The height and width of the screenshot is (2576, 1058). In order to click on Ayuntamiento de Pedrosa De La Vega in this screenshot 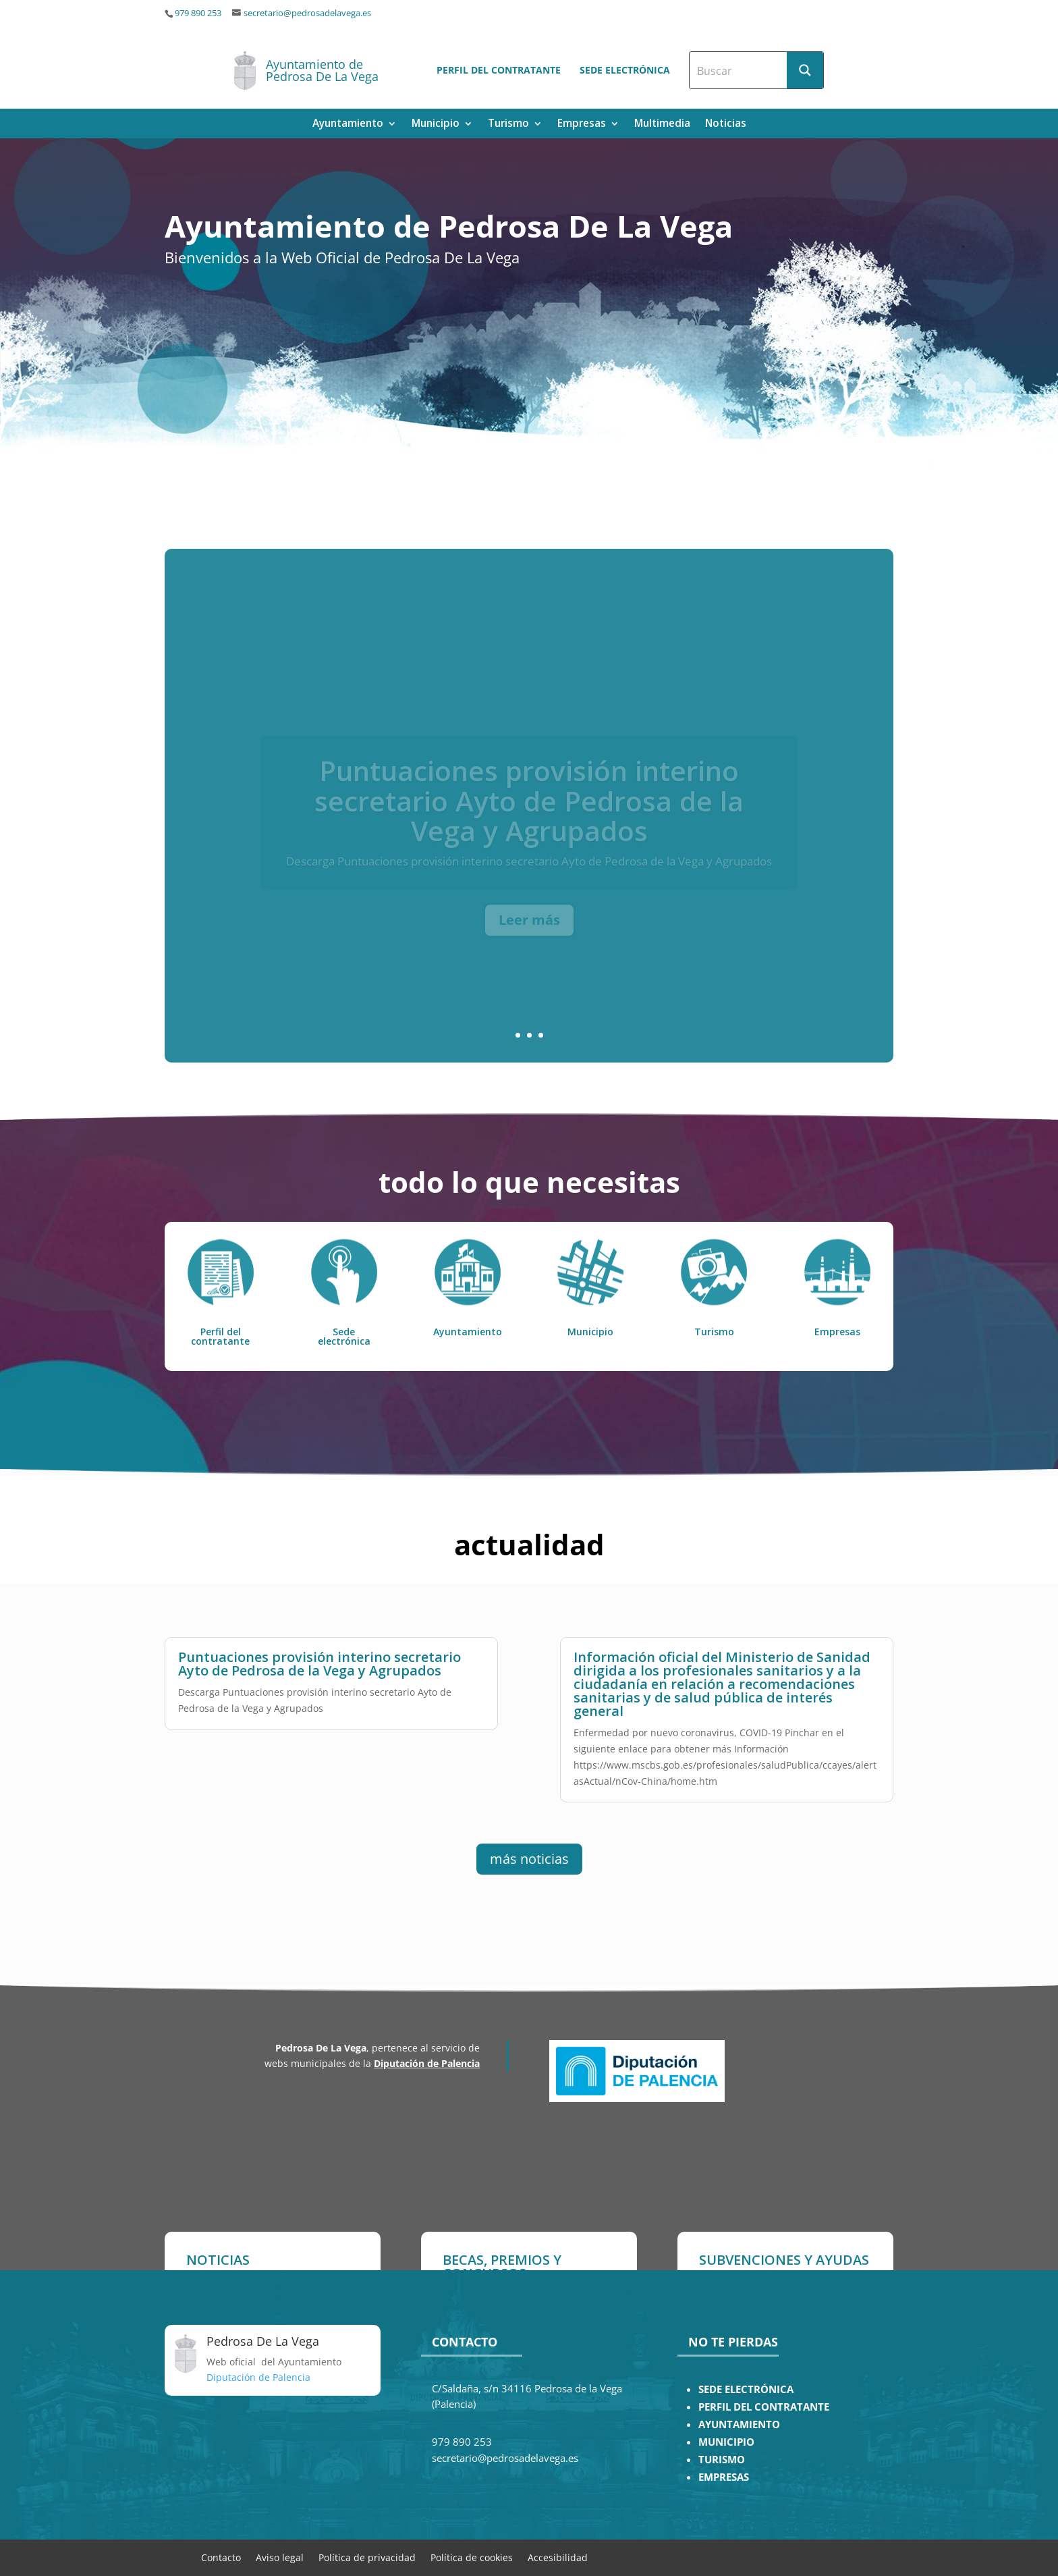, I will do `click(322, 70)`.